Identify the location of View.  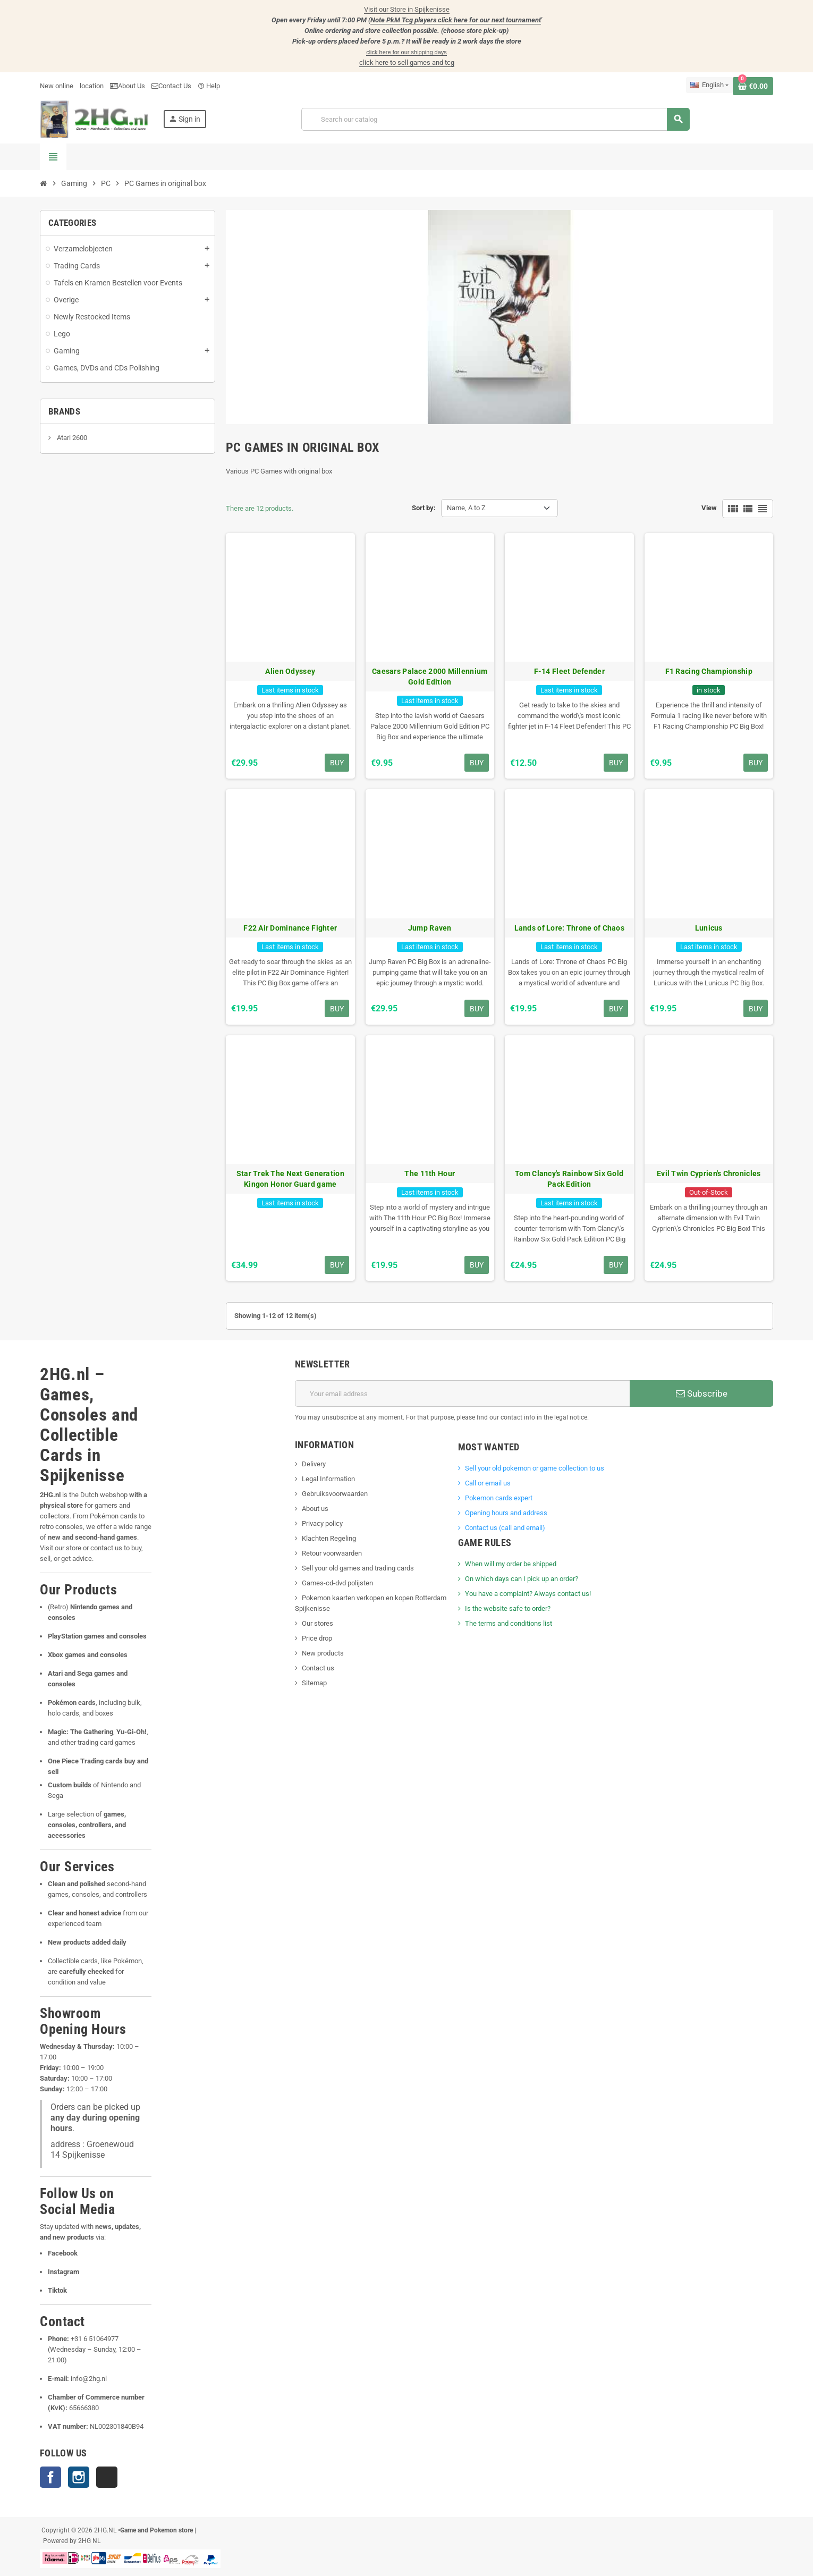
(709, 508).